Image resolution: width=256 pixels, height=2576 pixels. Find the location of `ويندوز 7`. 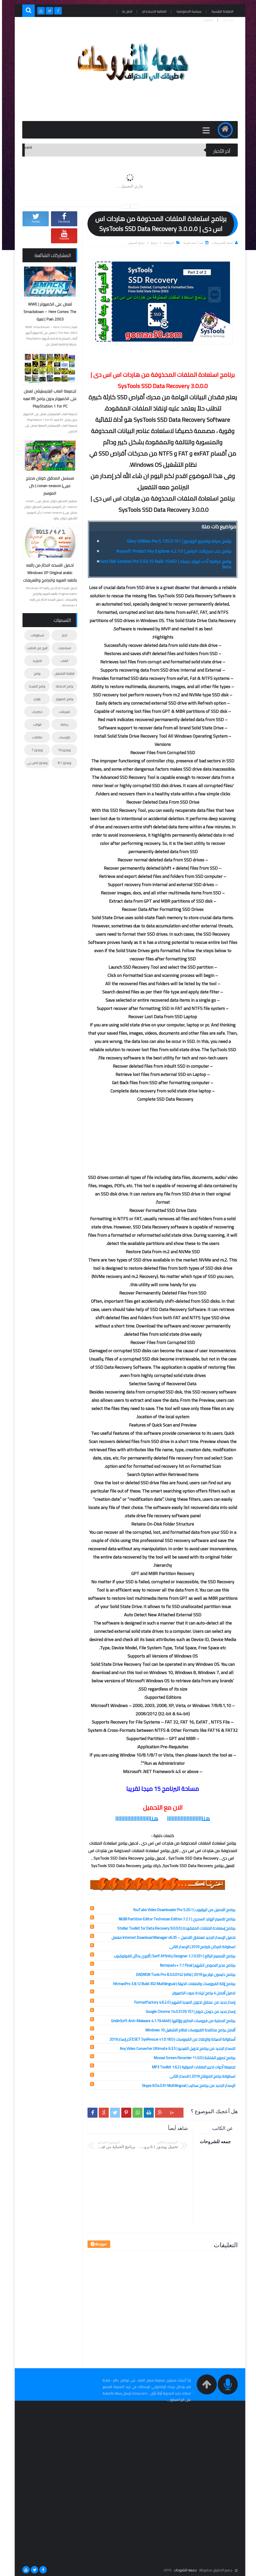

ويندوز 7 is located at coordinates (35, 750).